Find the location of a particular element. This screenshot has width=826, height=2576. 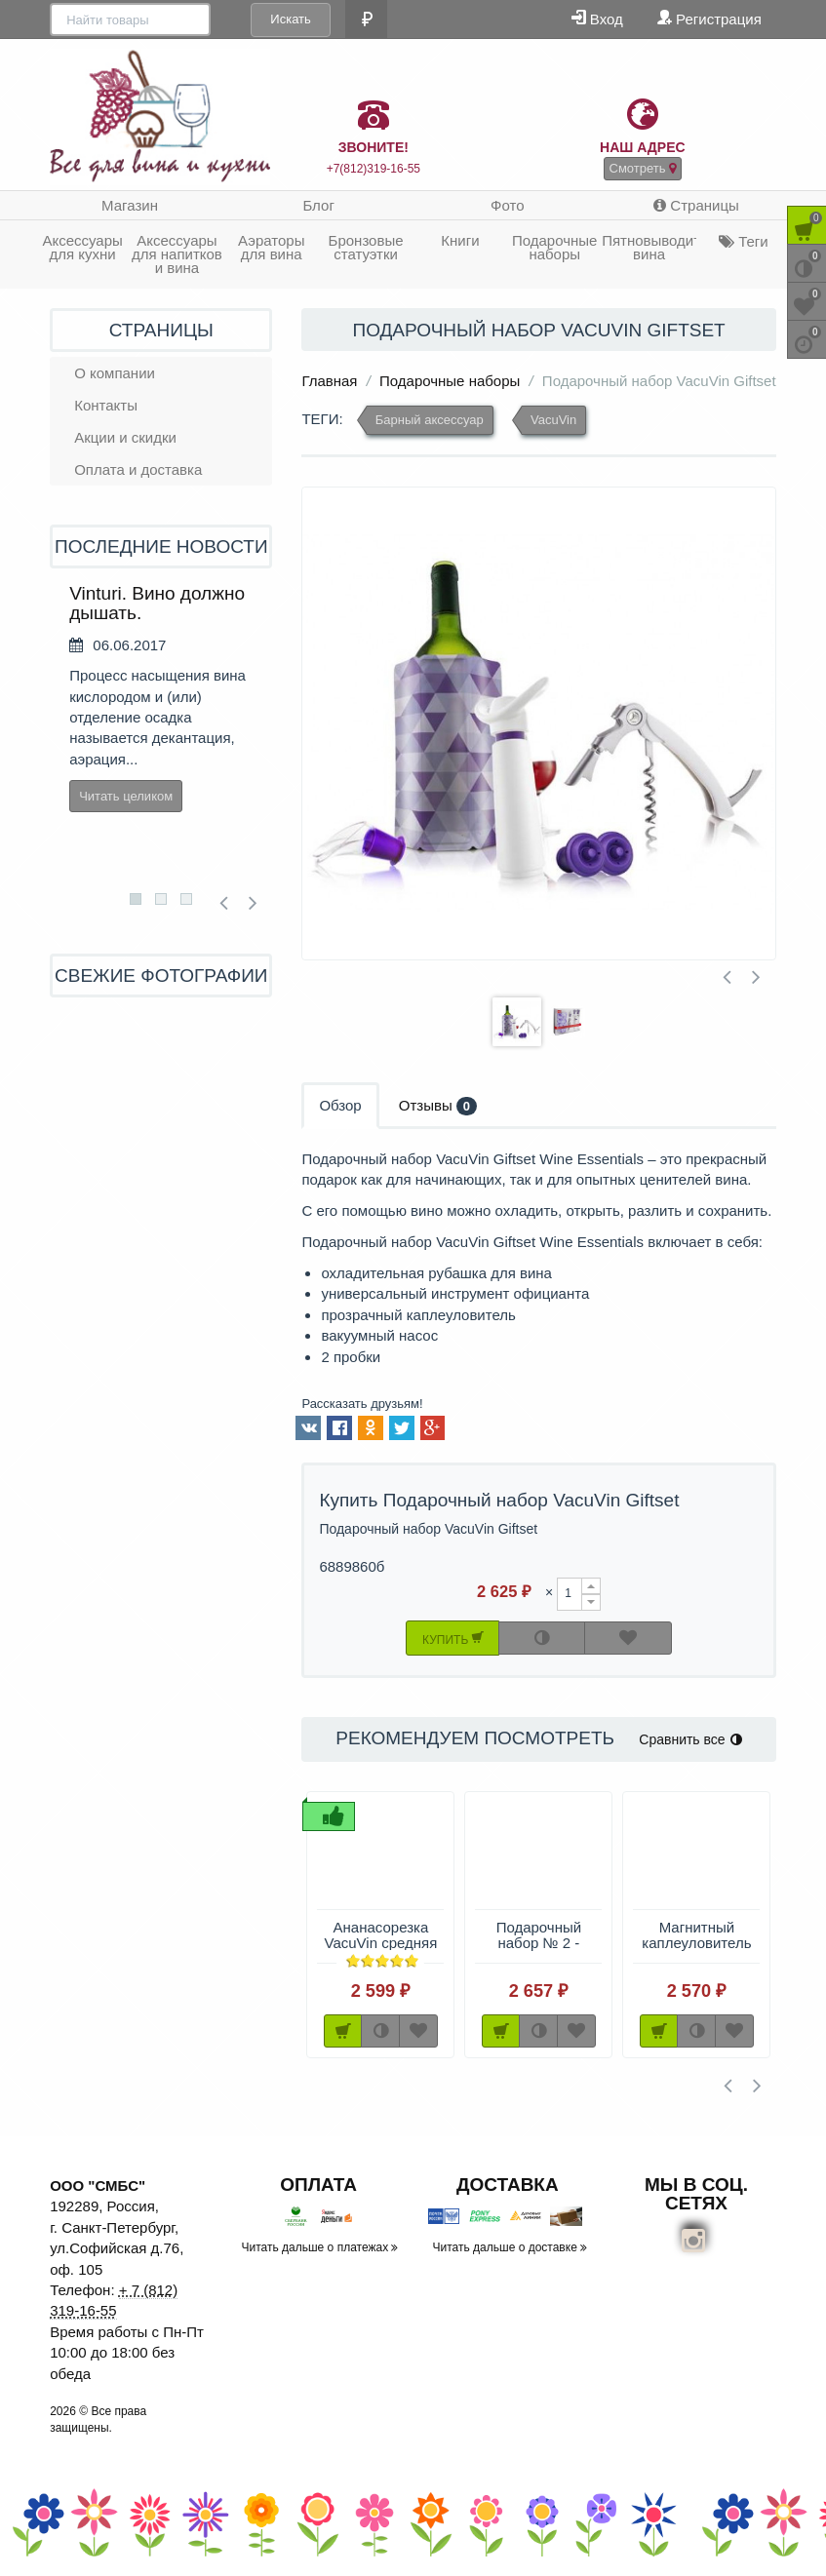

Читать дальше о платежах is located at coordinates (320, 2247).